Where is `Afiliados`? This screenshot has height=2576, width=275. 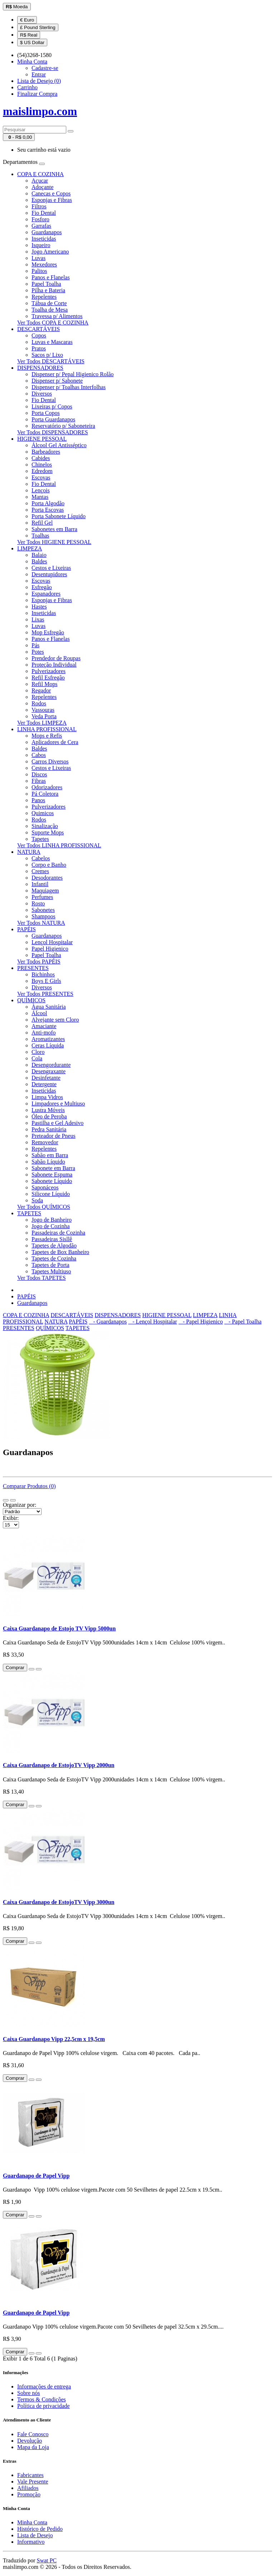
Afiliados is located at coordinates (28, 2488).